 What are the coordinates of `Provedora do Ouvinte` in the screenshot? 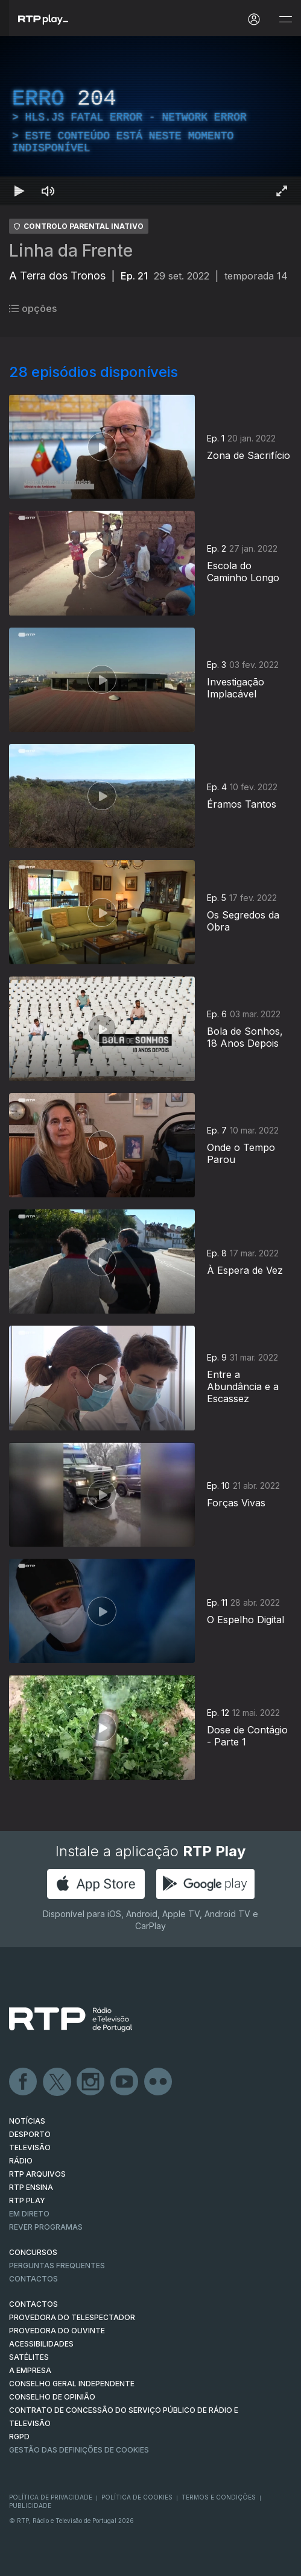 It's located at (57, 2330).